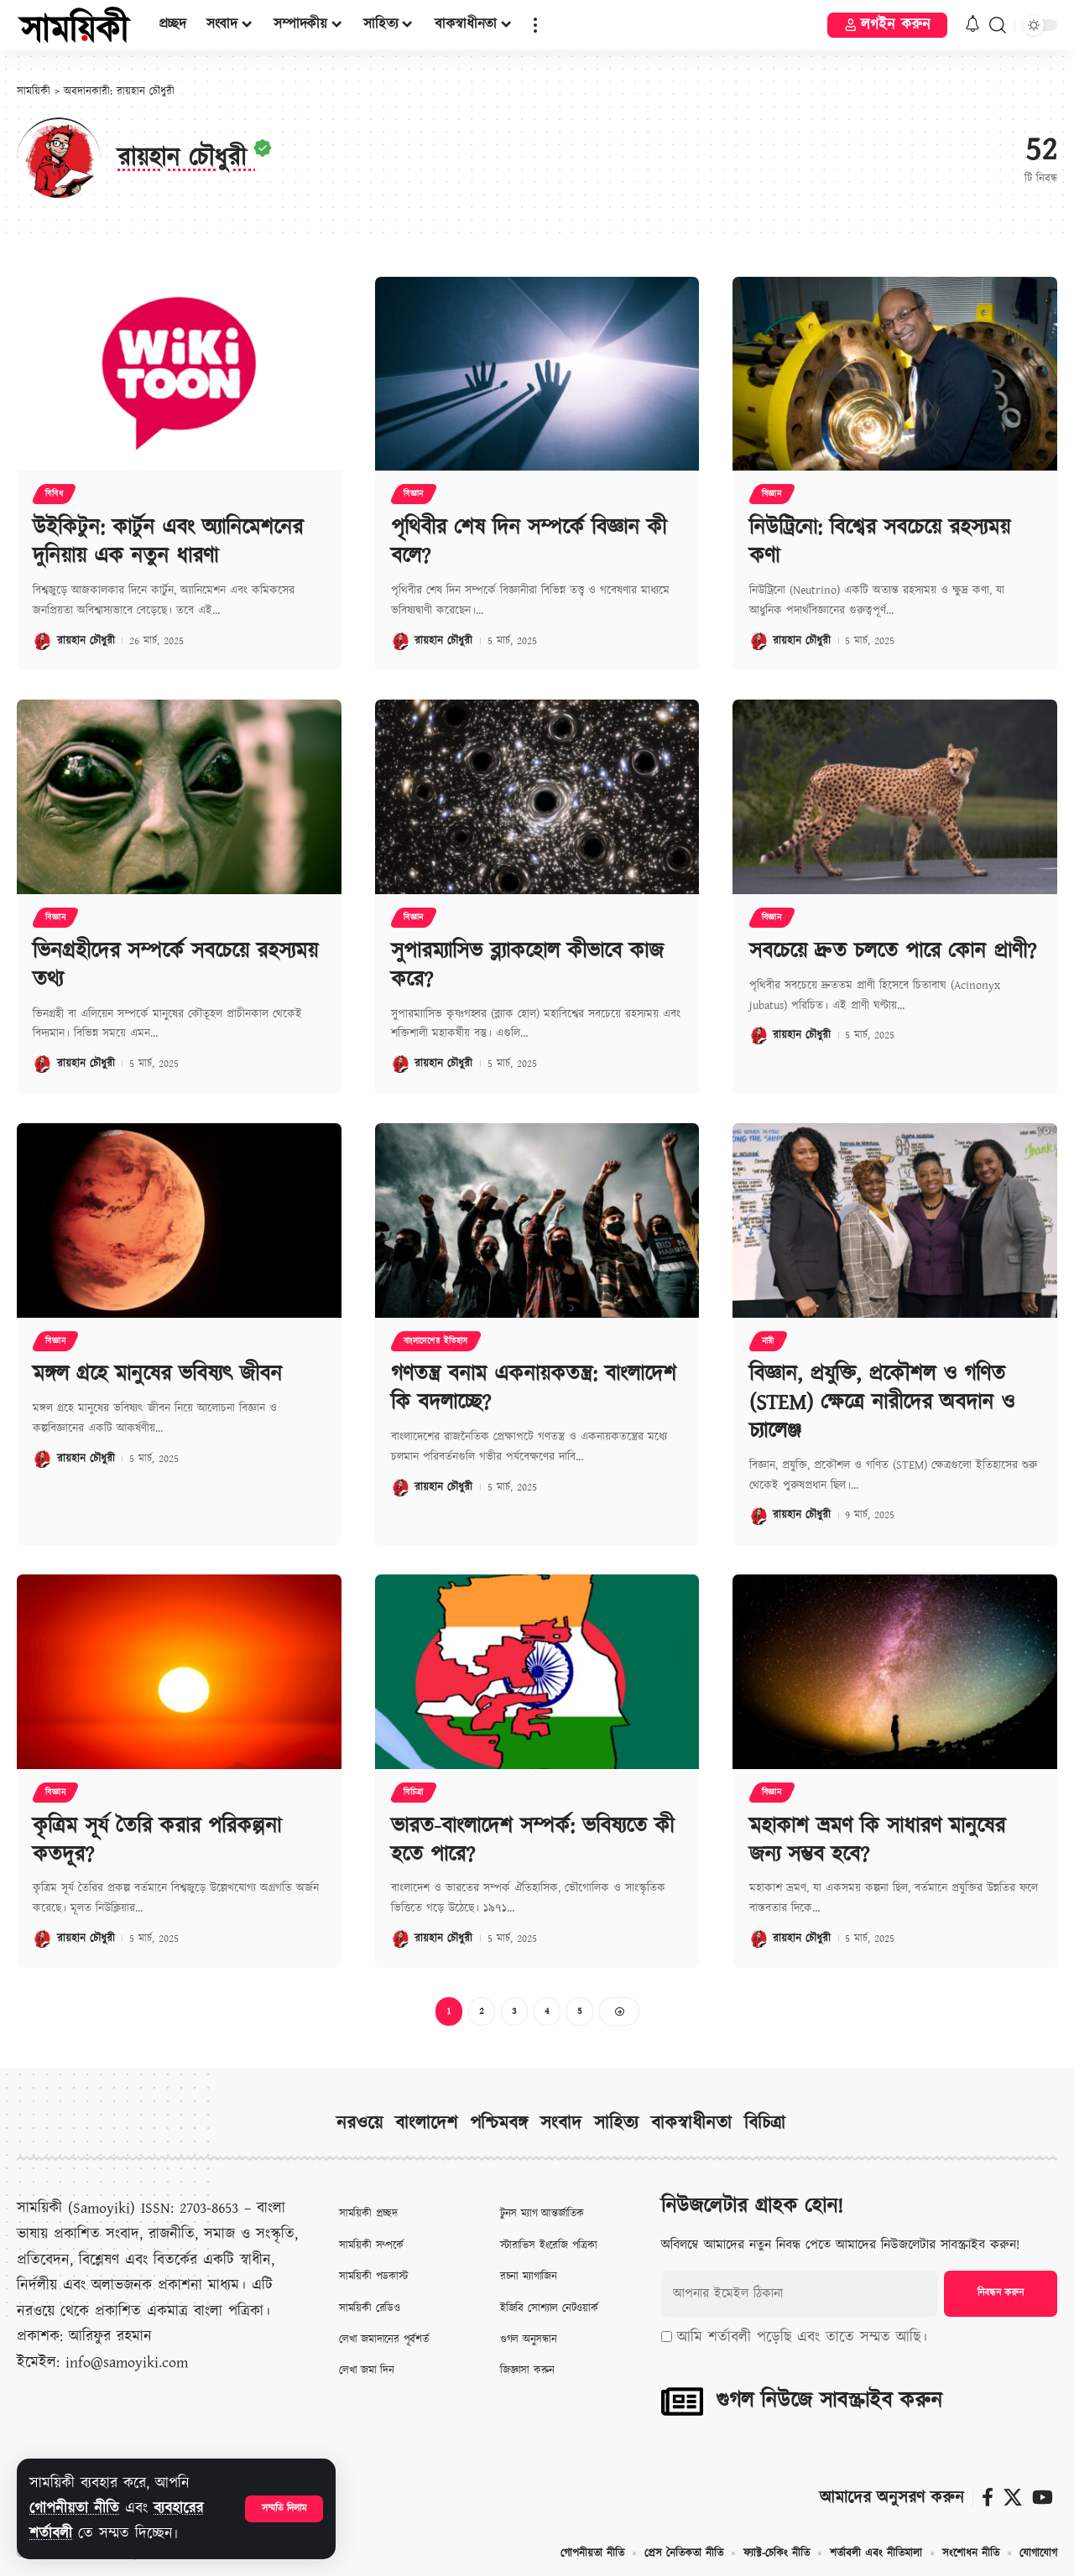  I want to click on নরওয়ে, so click(359, 2124).